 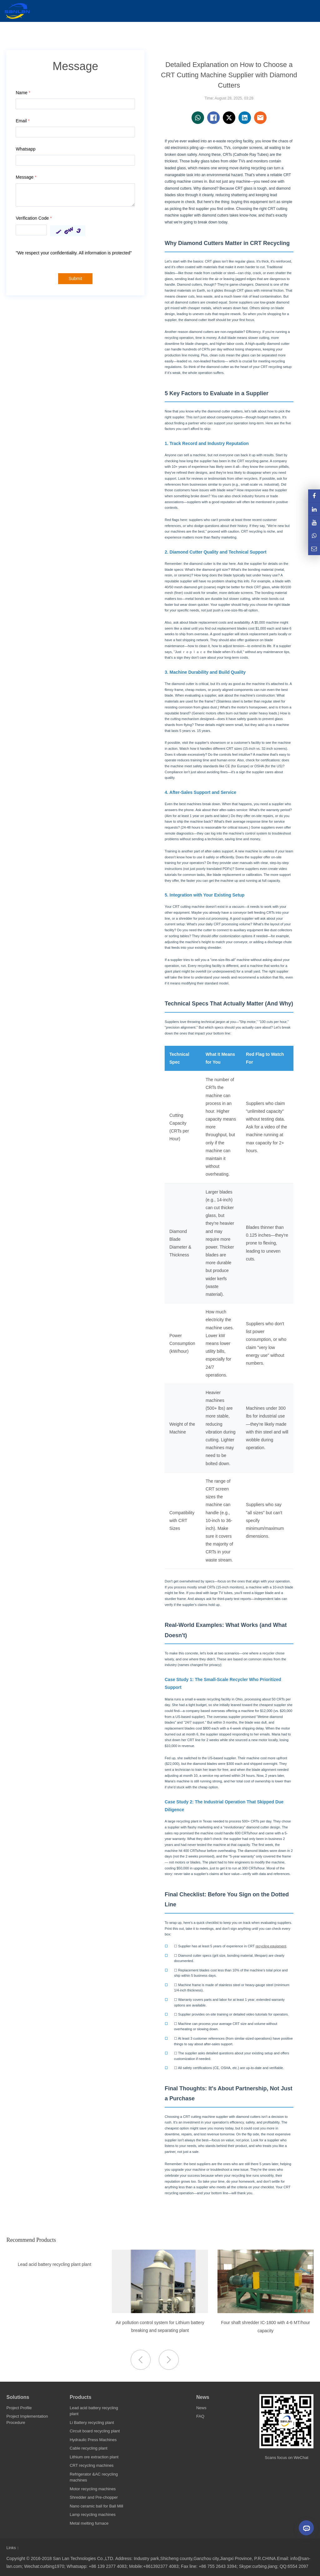 What do you see at coordinates (202, 2397) in the screenshot?
I see `News` at bounding box center [202, 2397].